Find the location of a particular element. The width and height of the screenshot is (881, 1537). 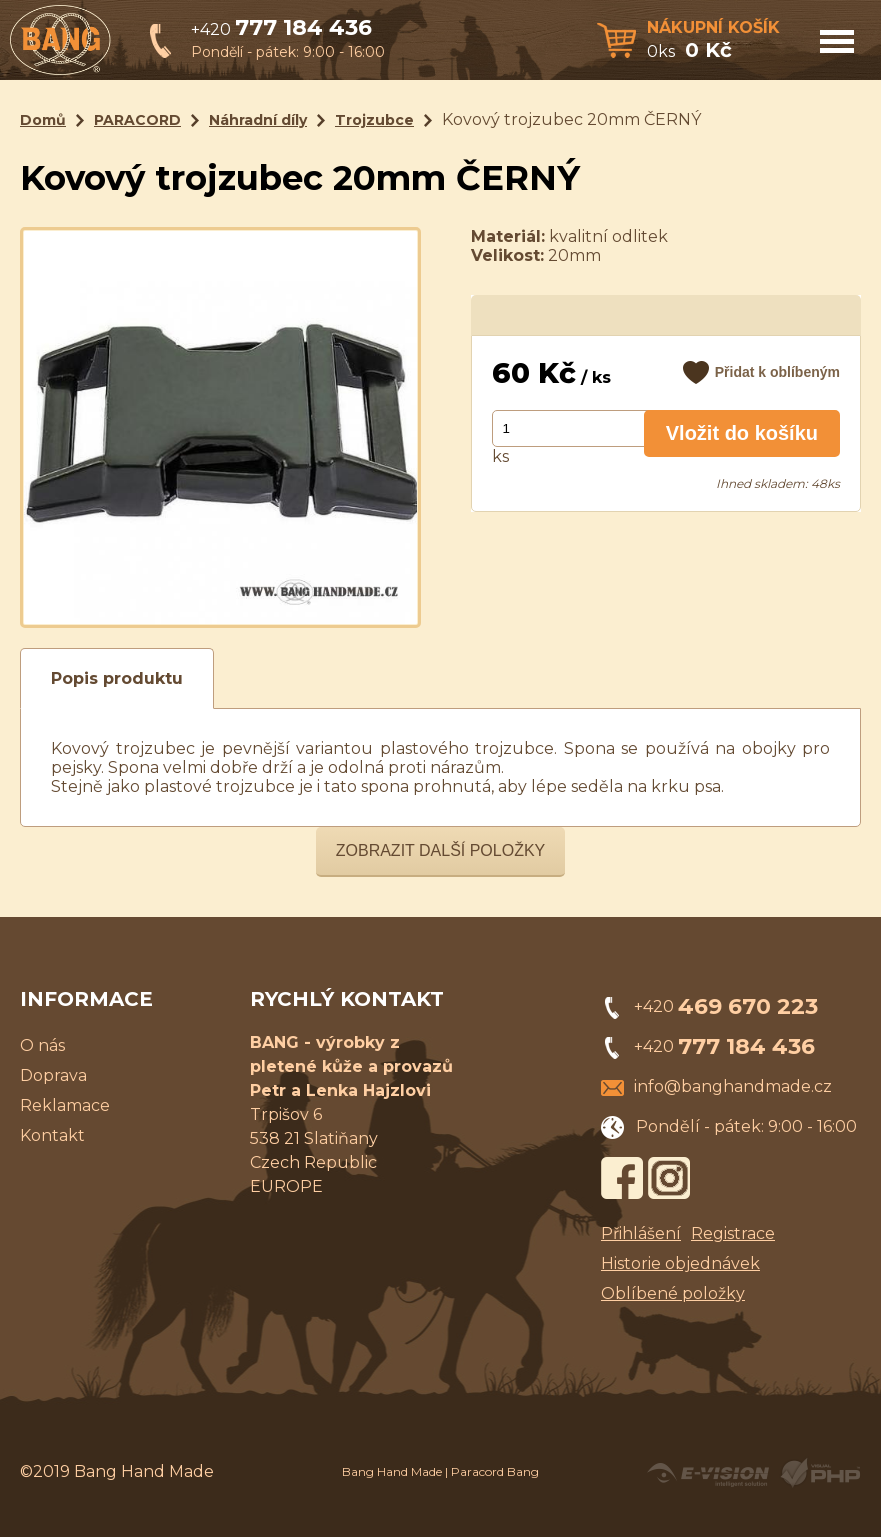

Zobrazit další položky is located at coordinates (441, 850).